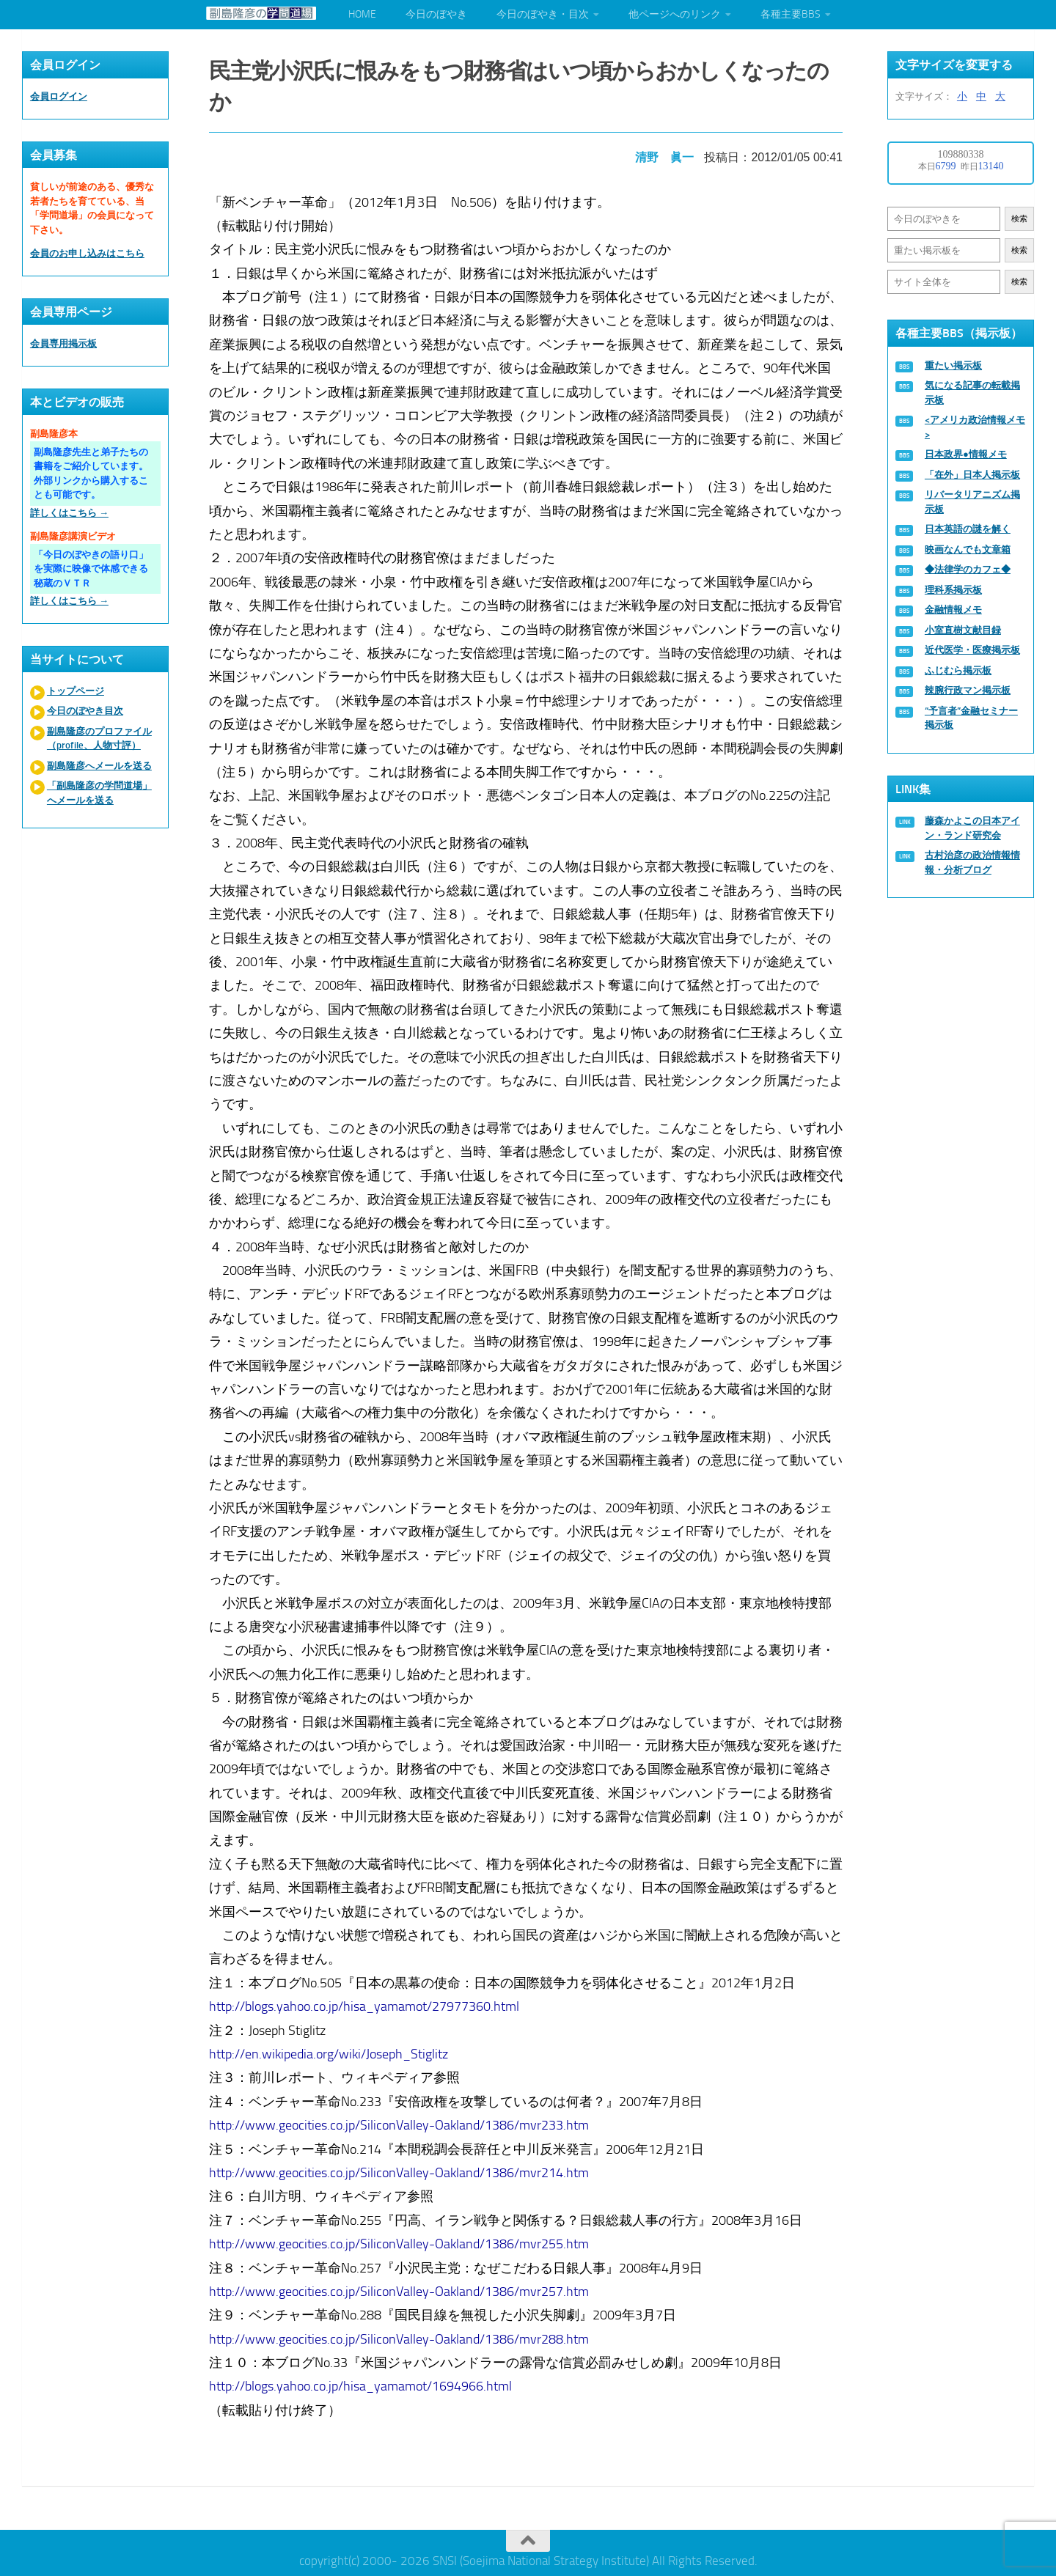 This screenshot has height=2576, width=1056. I want to click on 副島隆彦のプロファイル（profile、人物寸評）, so click(99, 738).